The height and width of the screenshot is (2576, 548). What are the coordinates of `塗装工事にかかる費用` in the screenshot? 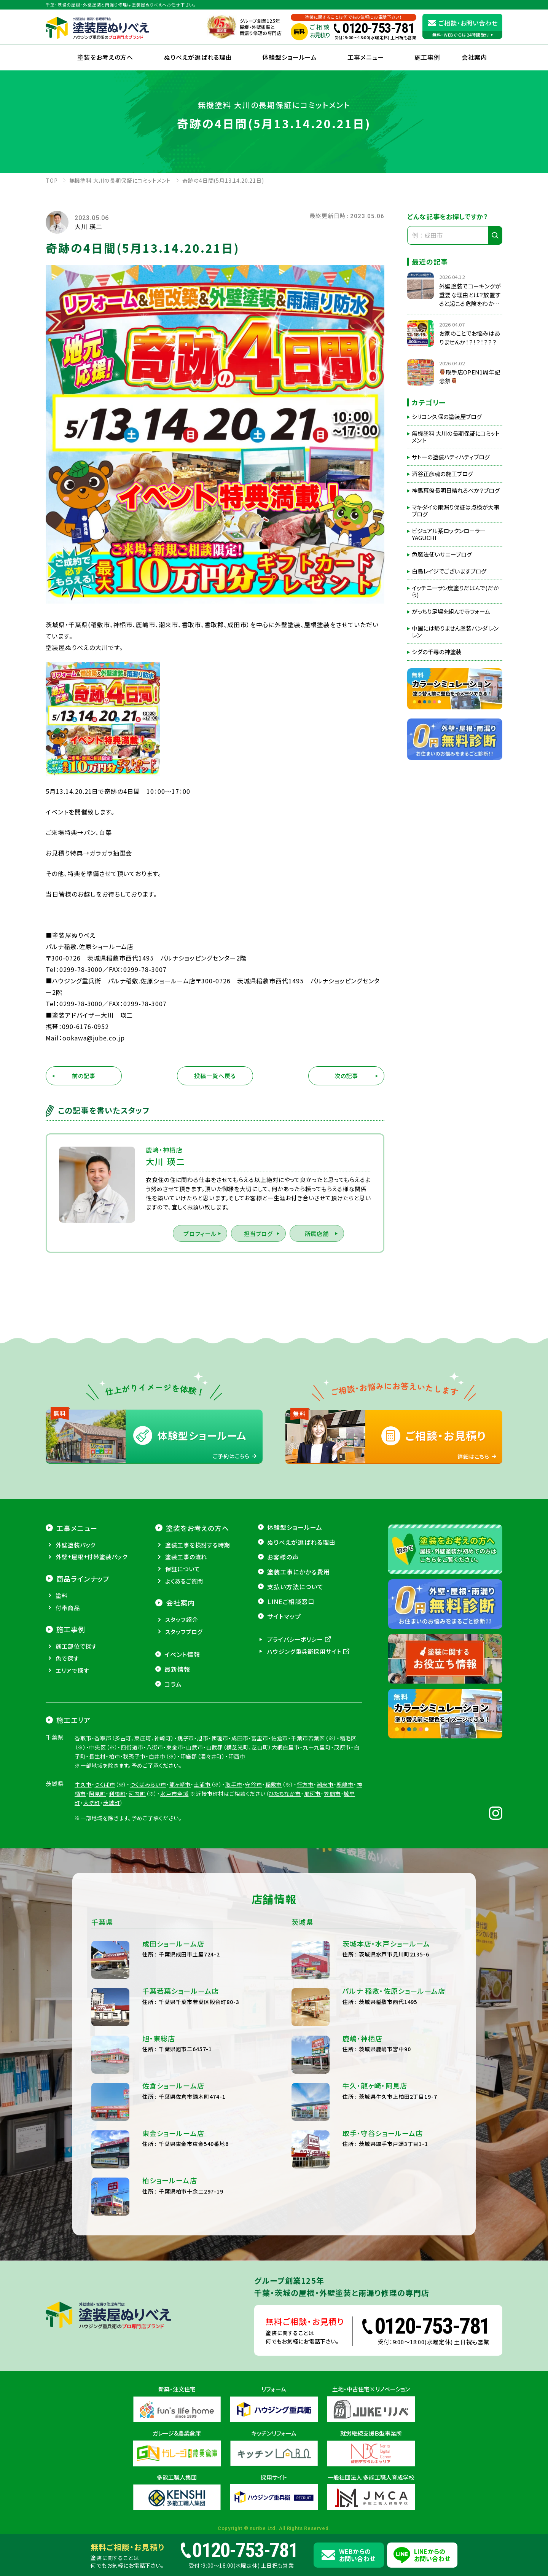 It's located at (298, 1634).